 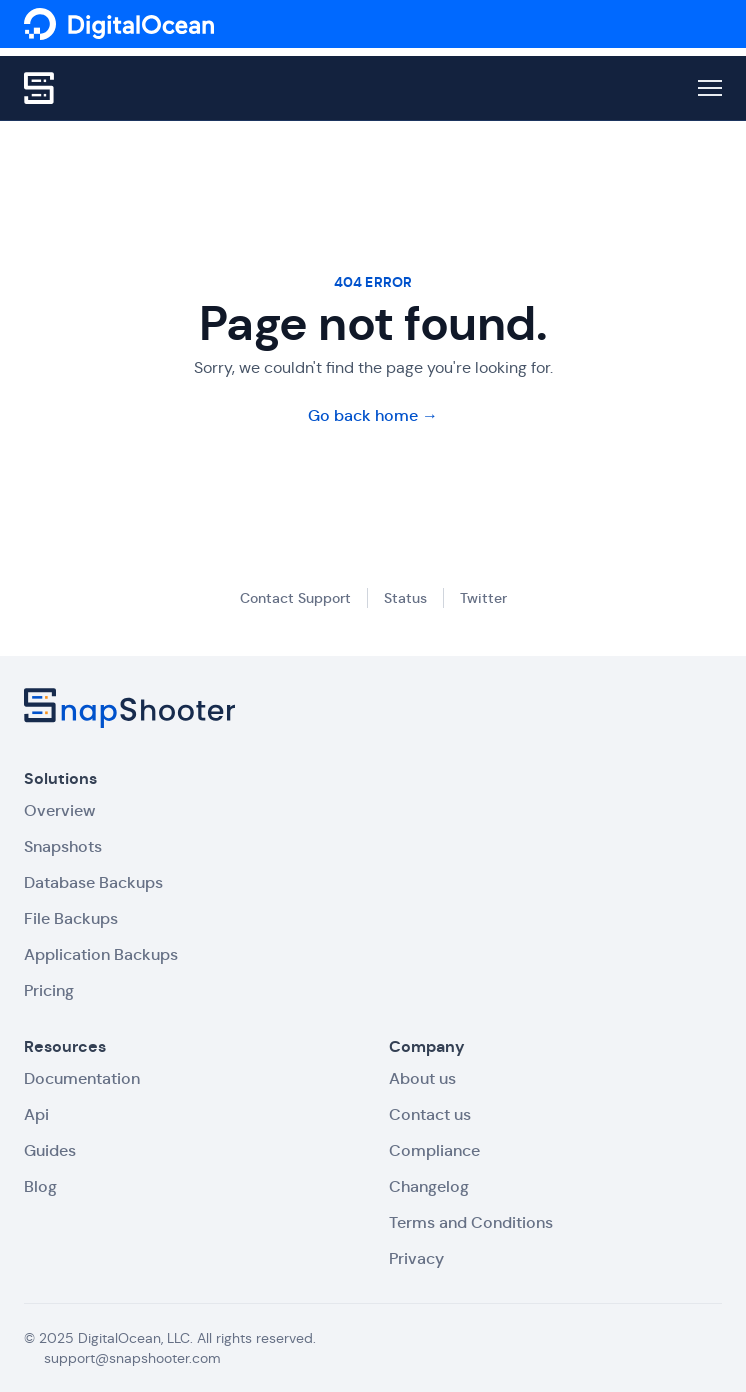 What do you see at coordinates (40, 1186) in the screenshot?
I see `Blog` at bounding box center [40, 1186].